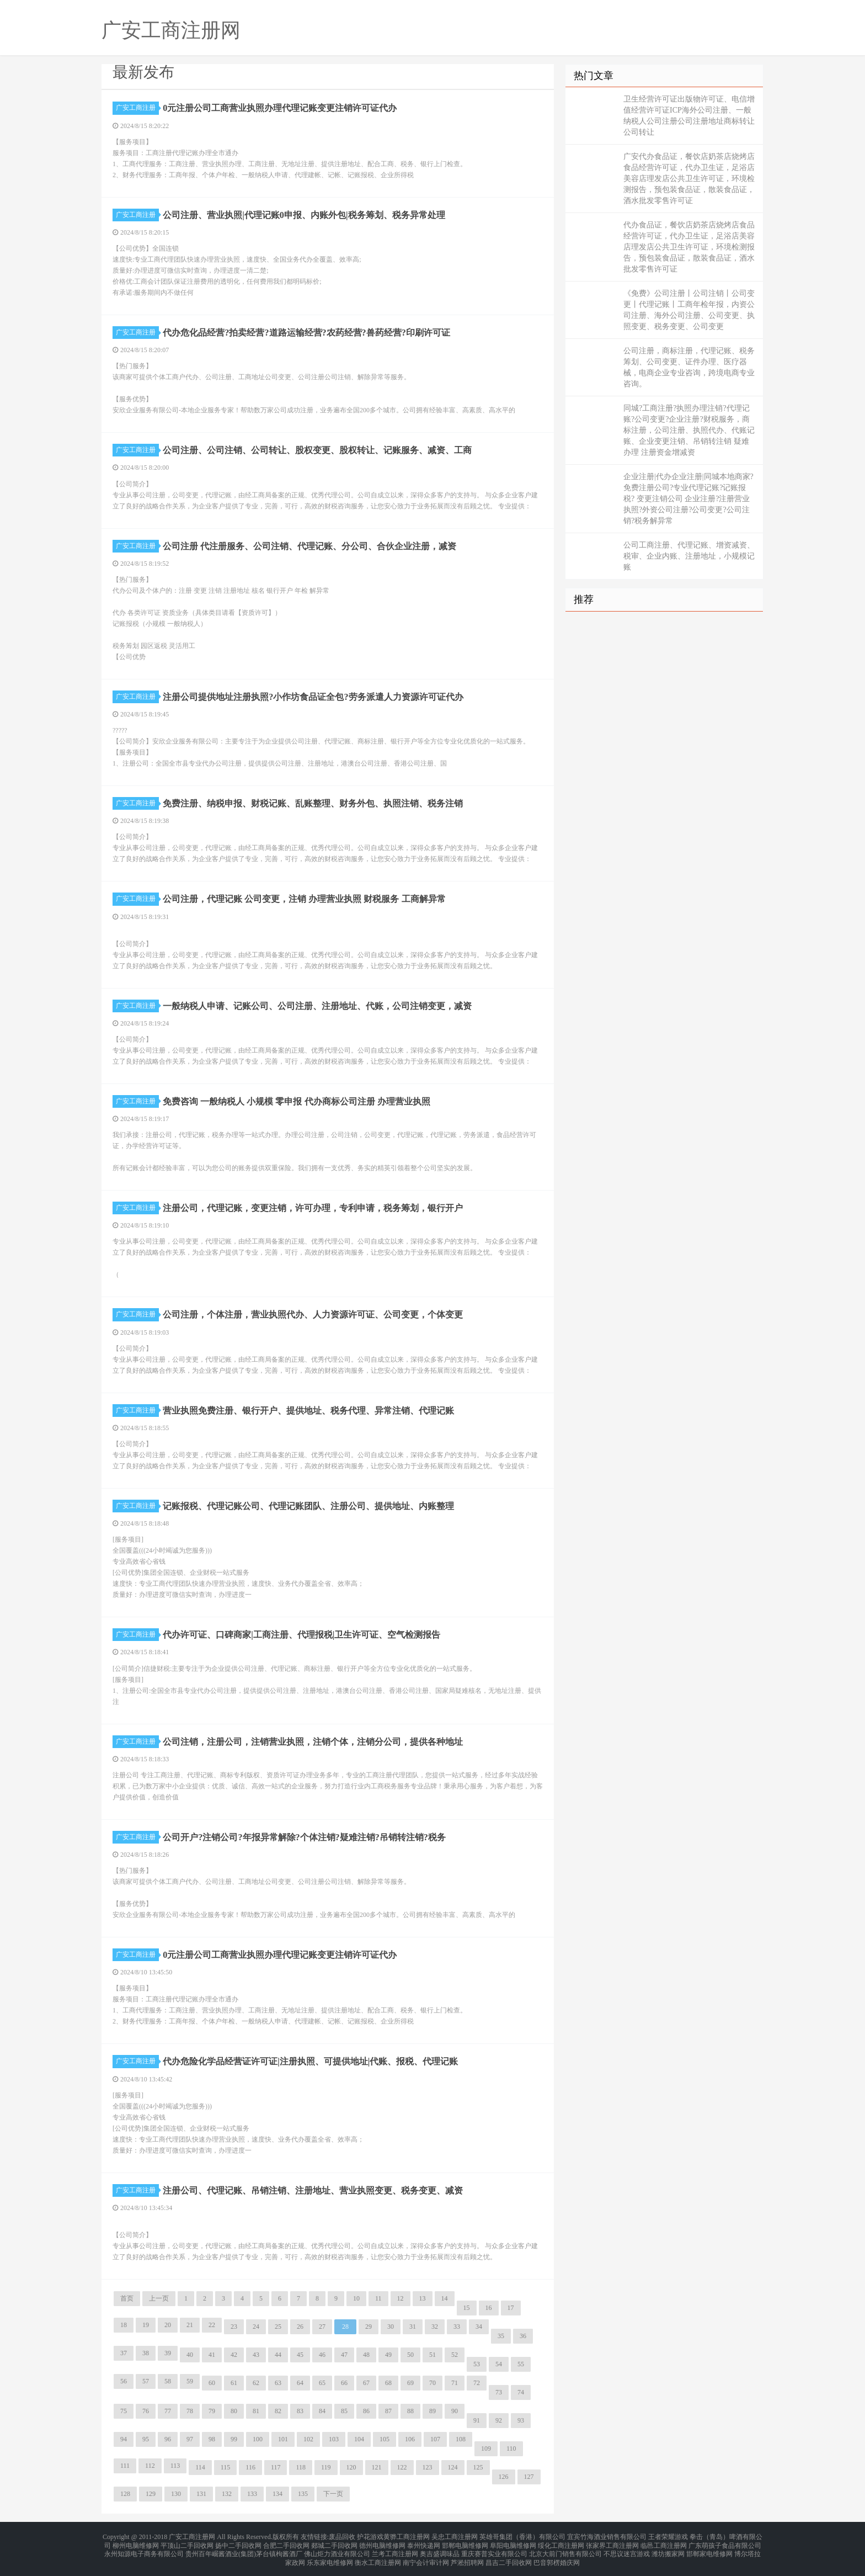 This screenshot has height=2576, width=865. Describe the element at coordinates (488, 2308) in the screenshot. I see `16` at that location.